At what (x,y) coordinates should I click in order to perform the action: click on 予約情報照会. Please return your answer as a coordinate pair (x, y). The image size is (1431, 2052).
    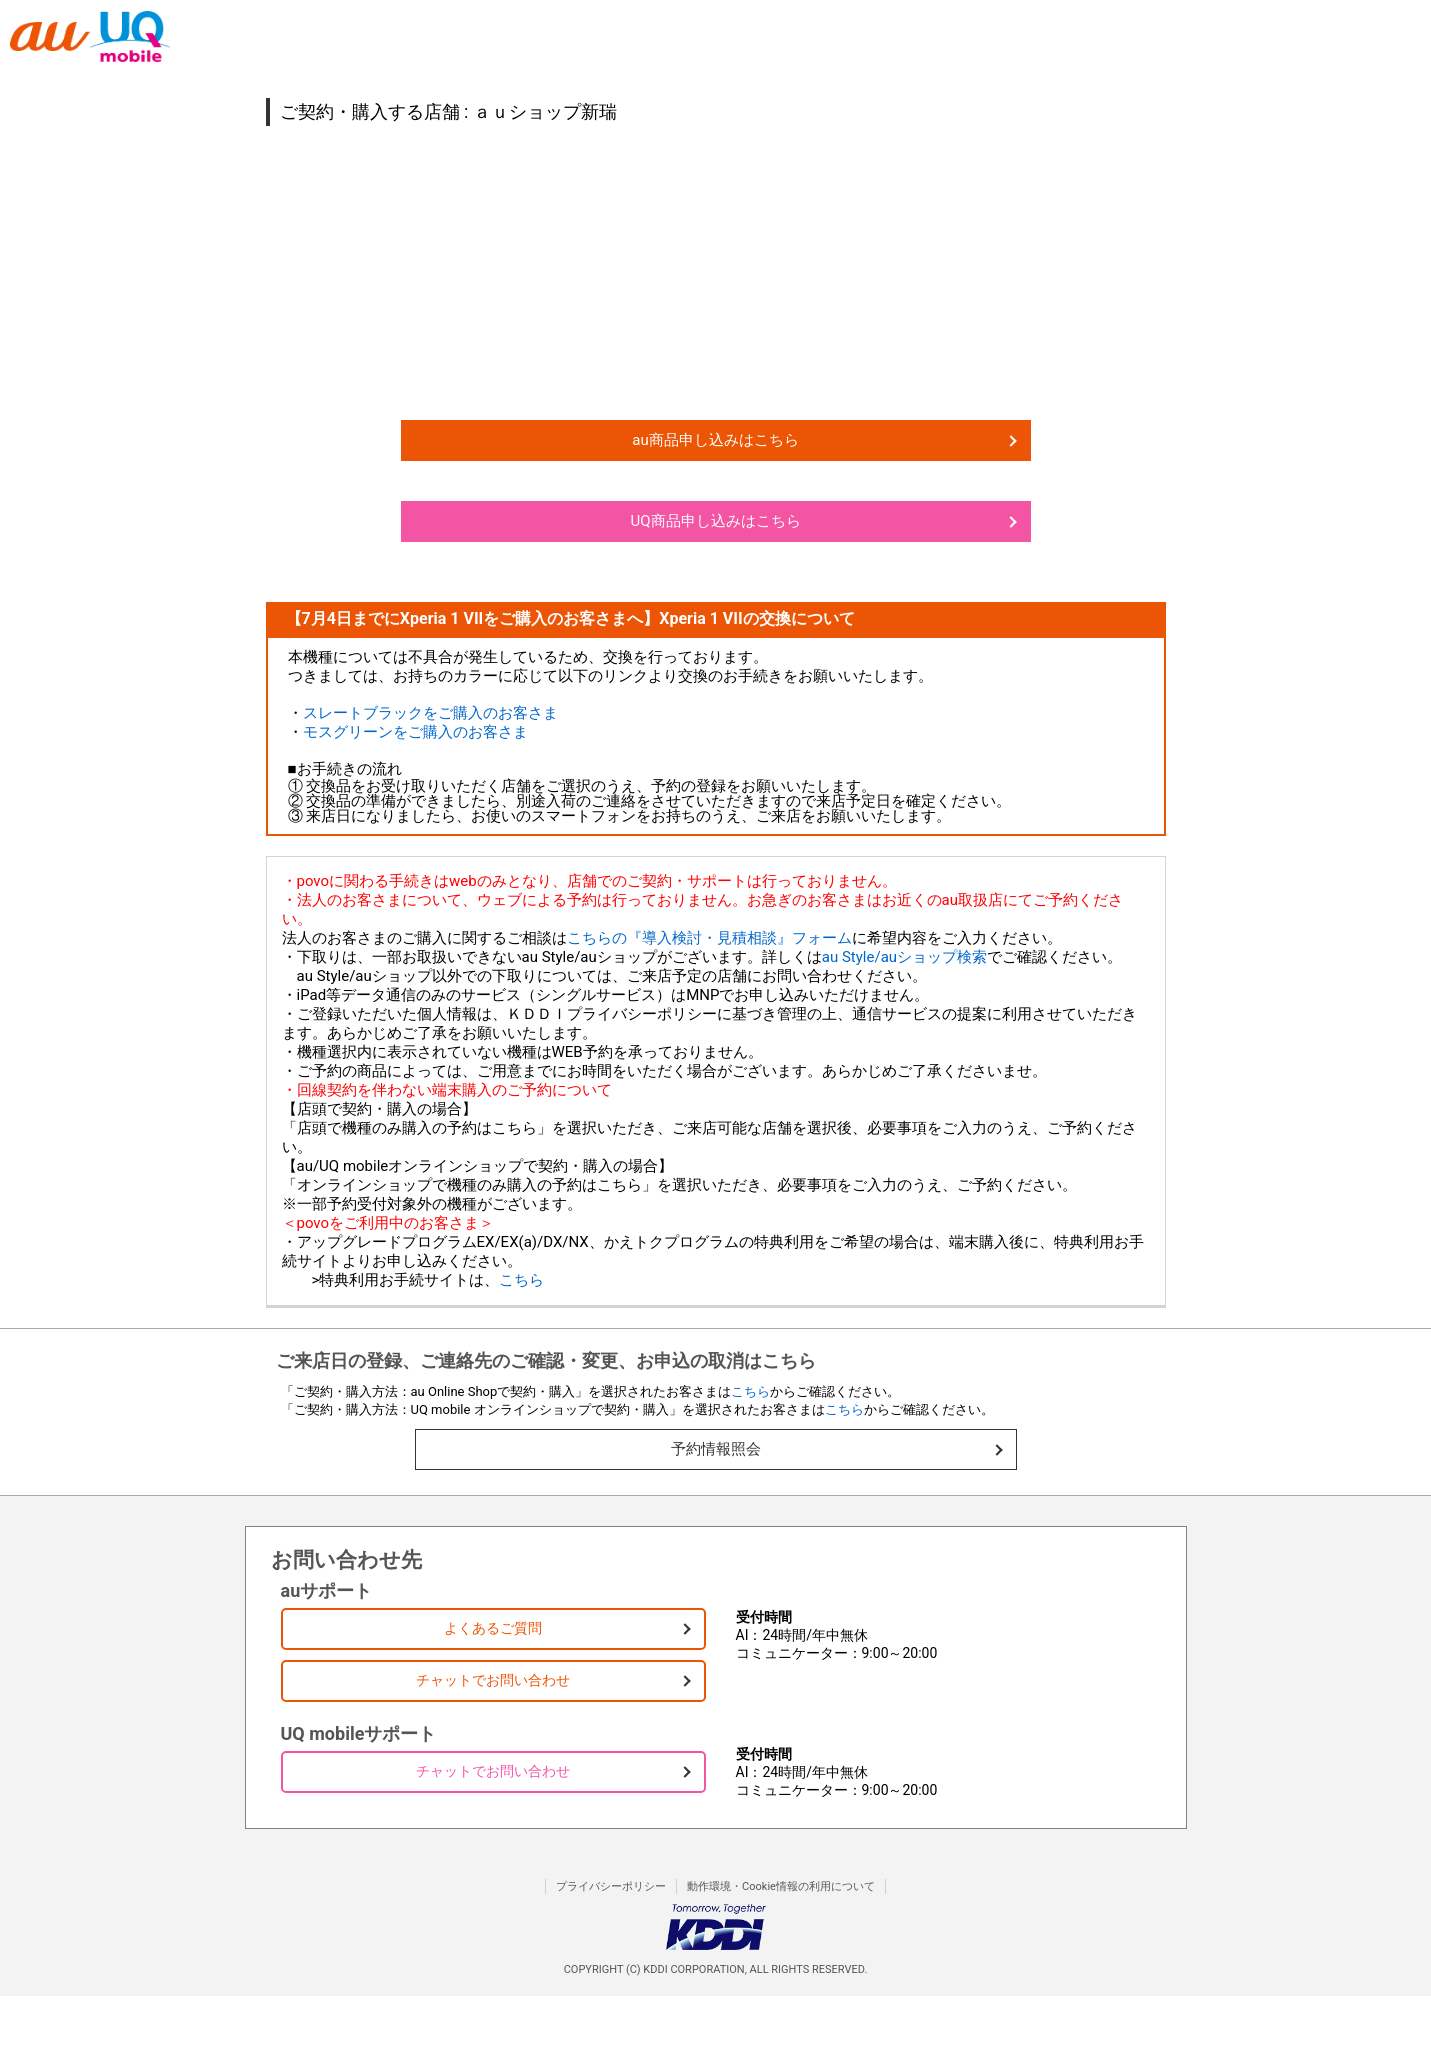
    Looking at the image, I should click on (716, 1449).